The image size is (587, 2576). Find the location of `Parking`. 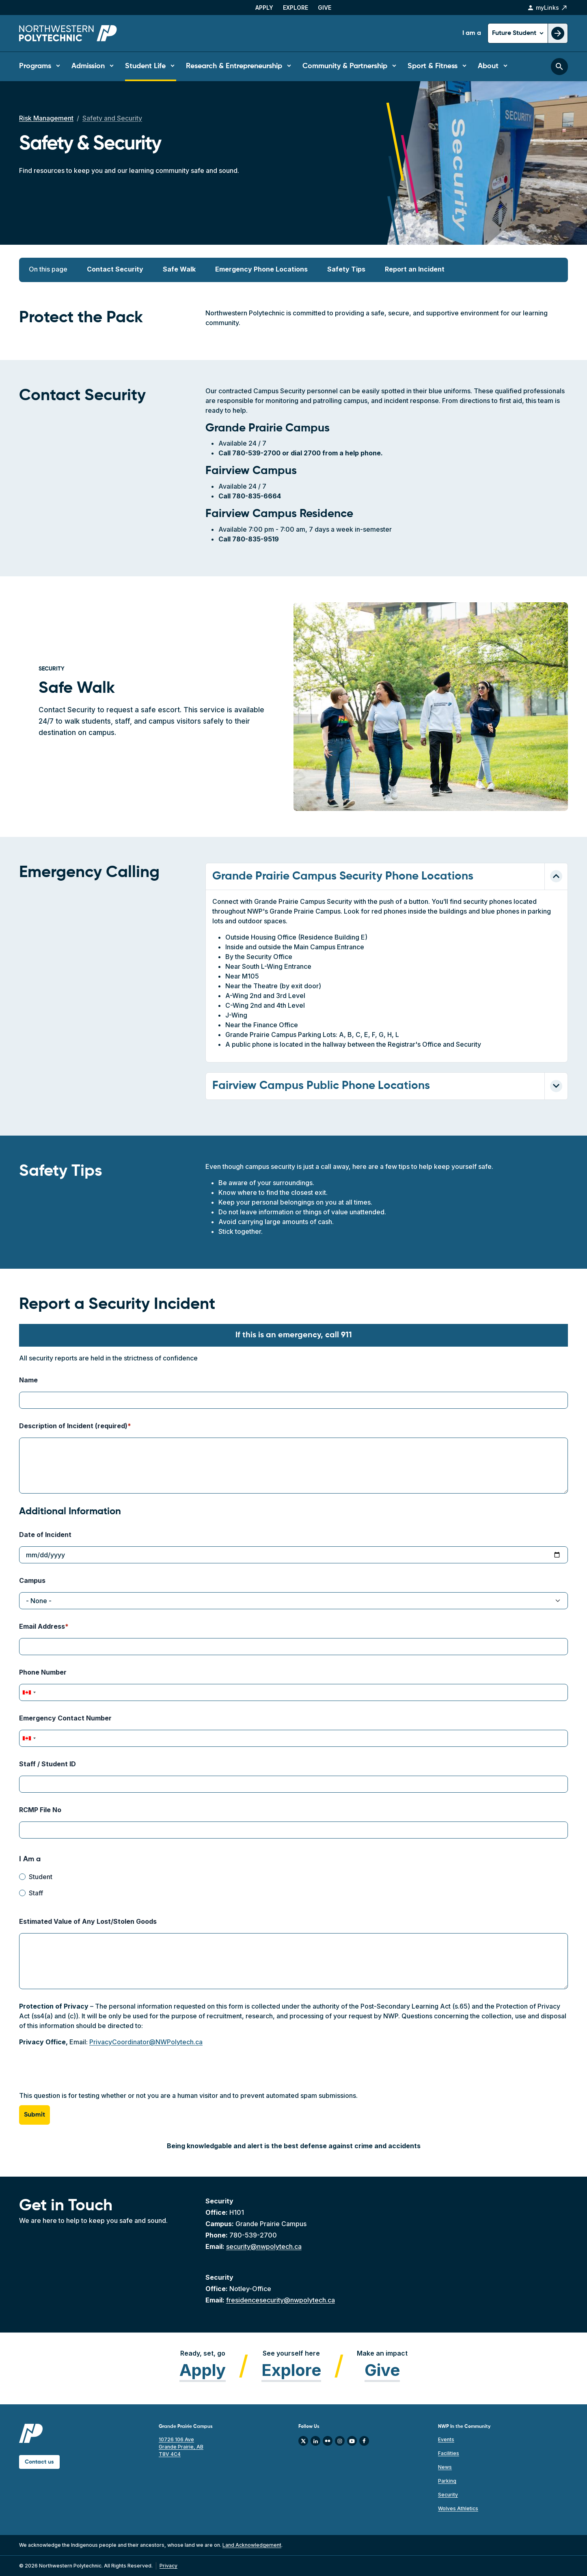

Parking is located at coordinates (447, 2481).